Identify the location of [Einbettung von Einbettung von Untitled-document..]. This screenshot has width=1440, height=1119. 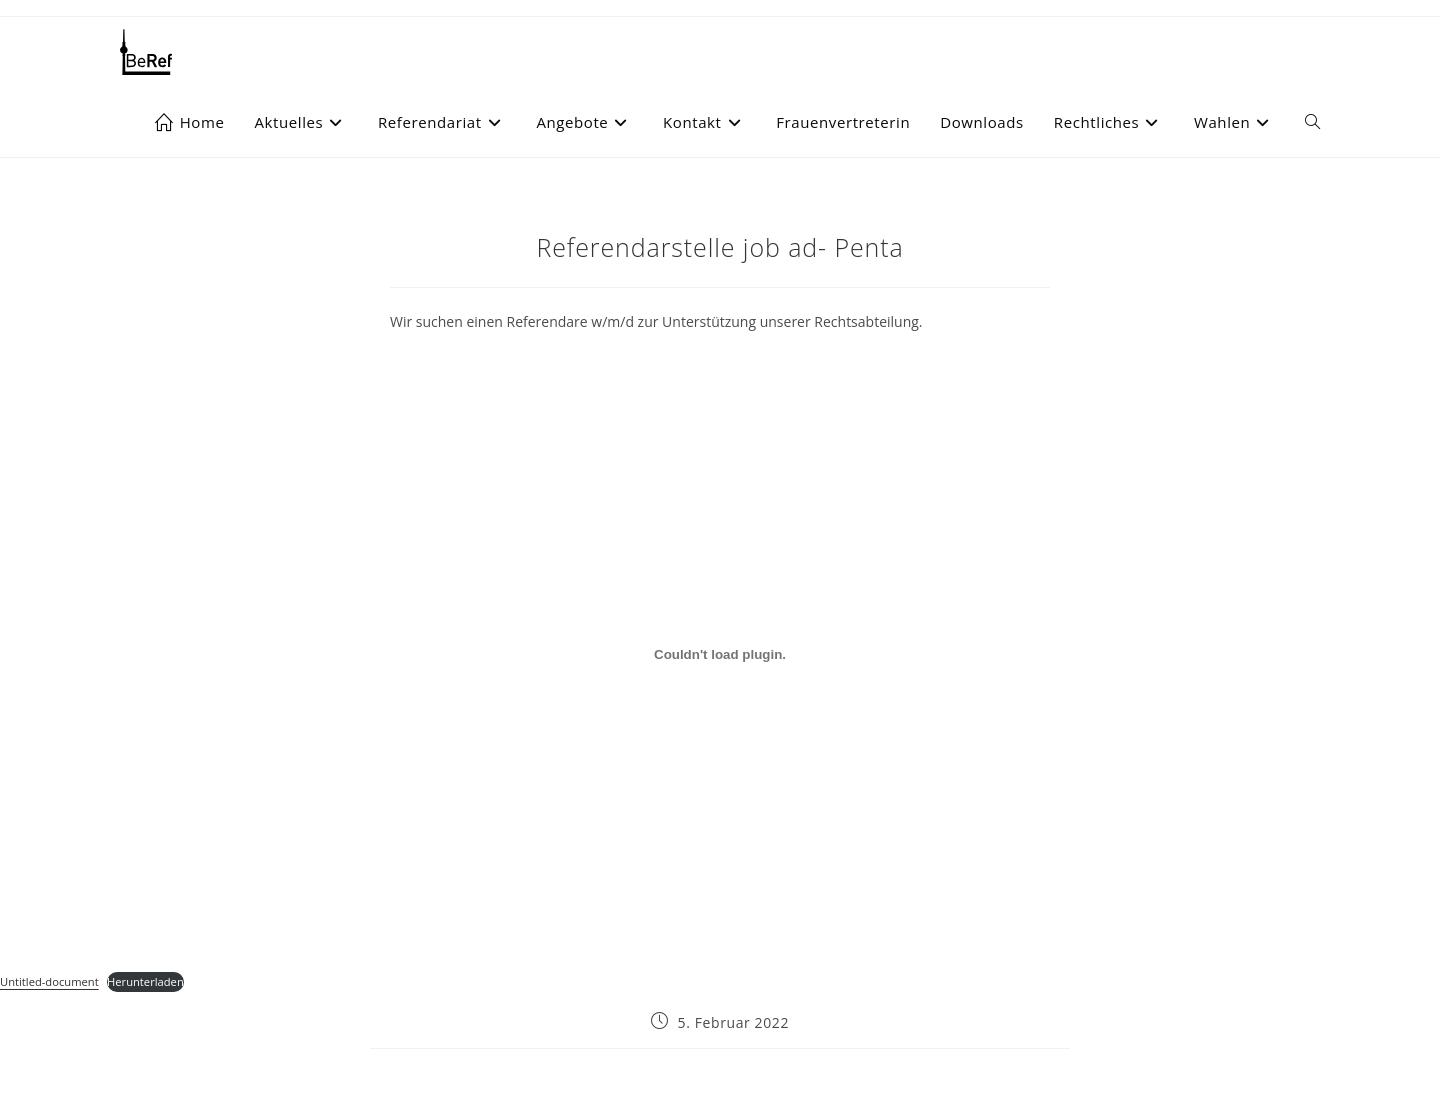
(720, 655).